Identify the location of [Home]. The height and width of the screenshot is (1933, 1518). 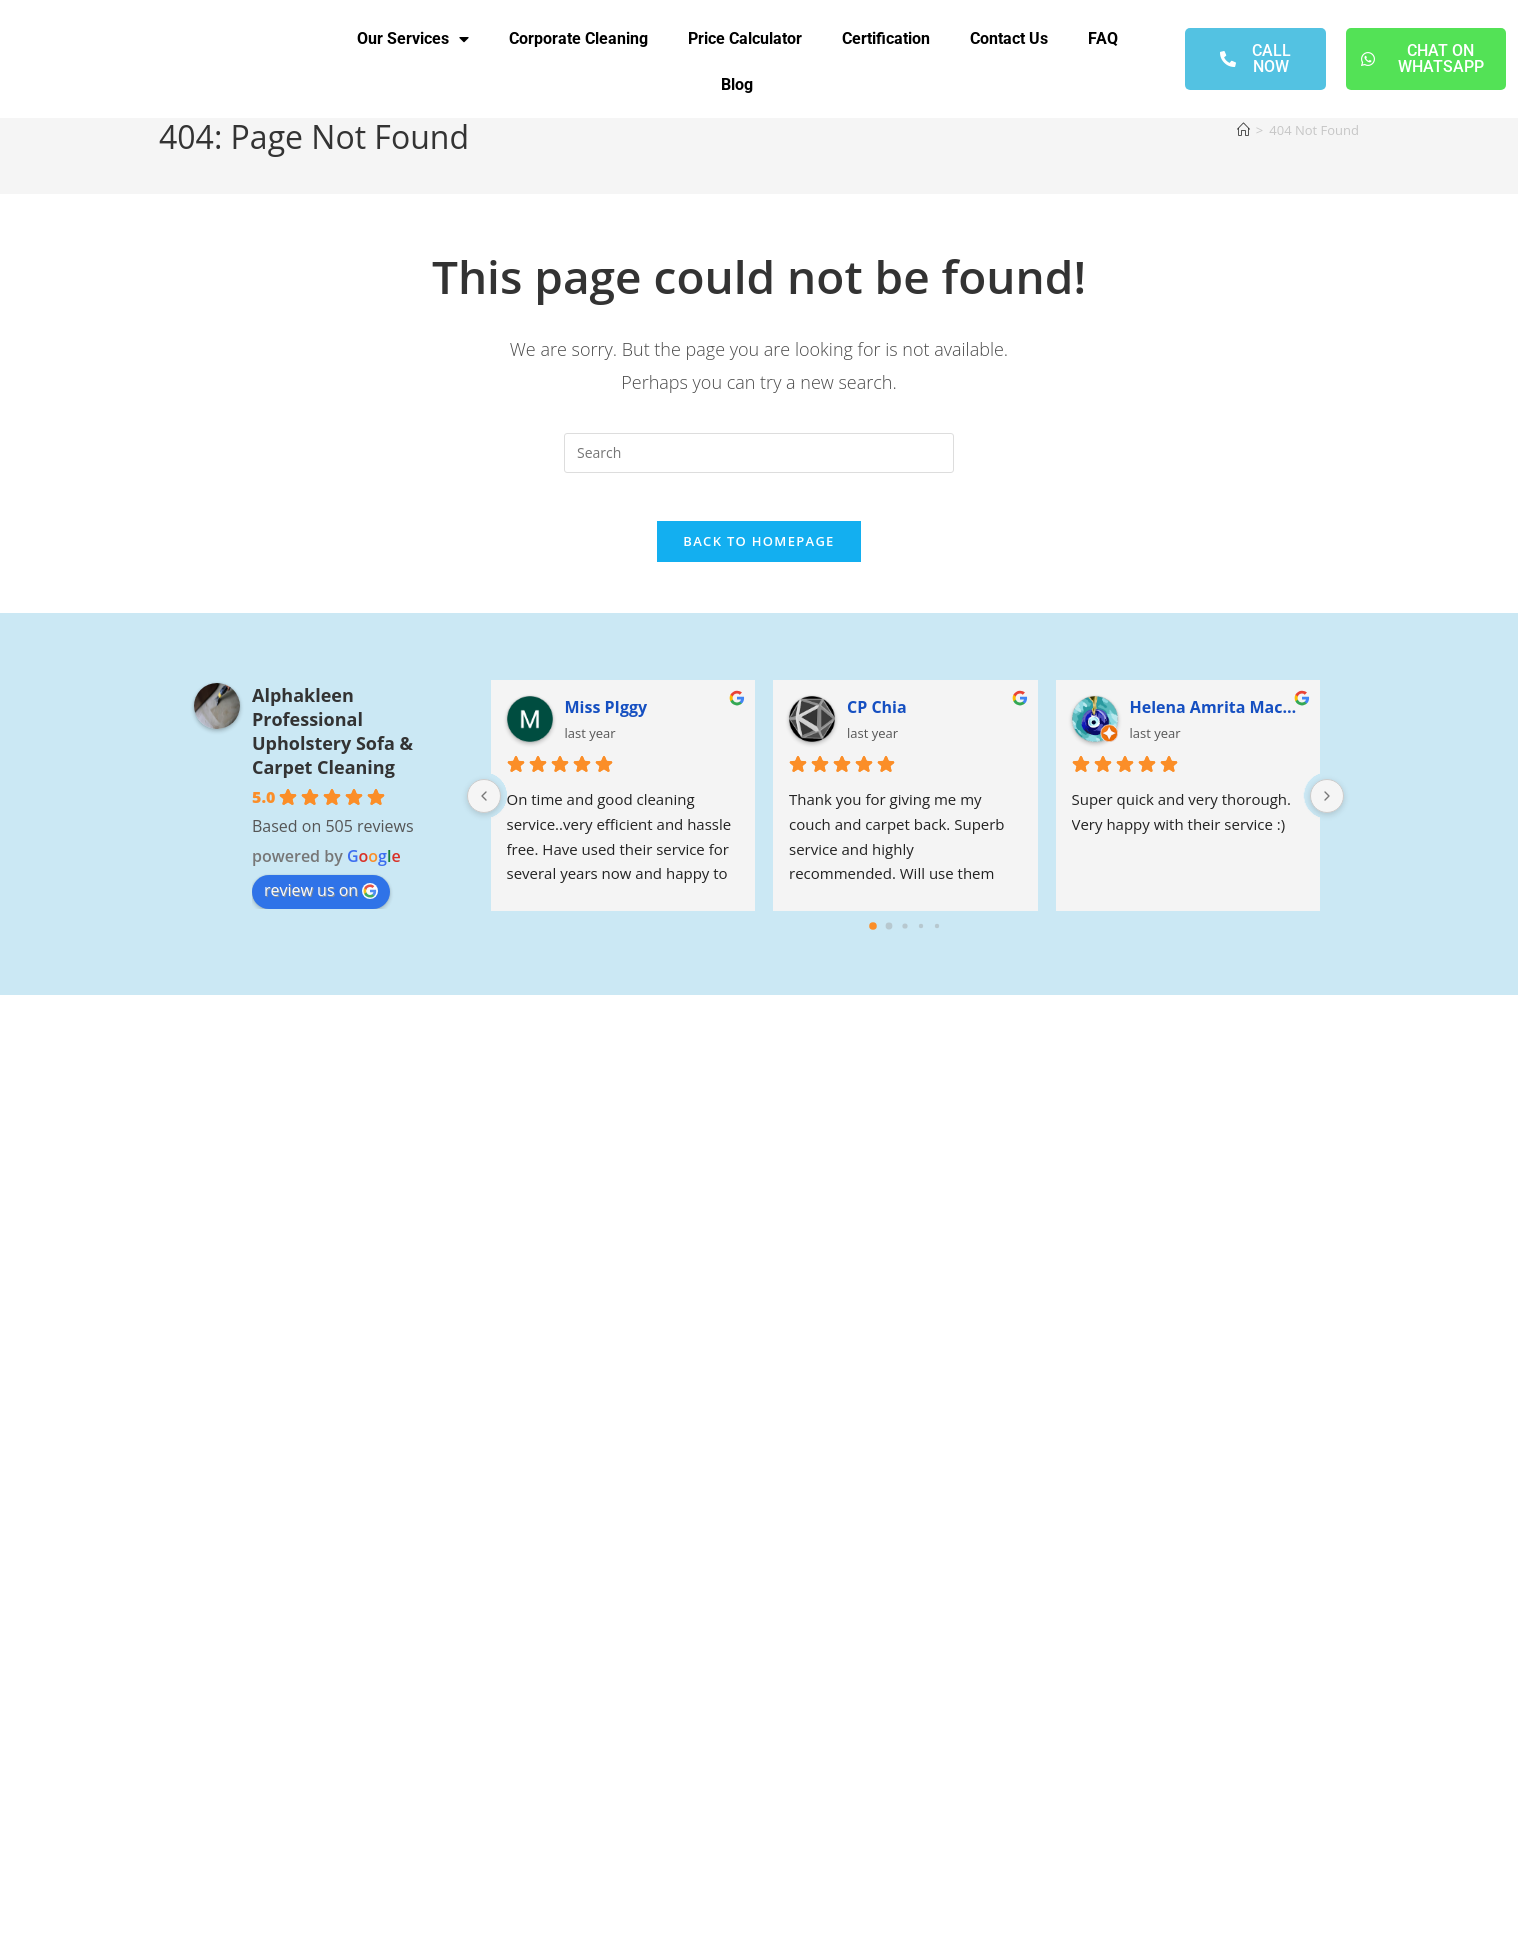
(1243, 130).